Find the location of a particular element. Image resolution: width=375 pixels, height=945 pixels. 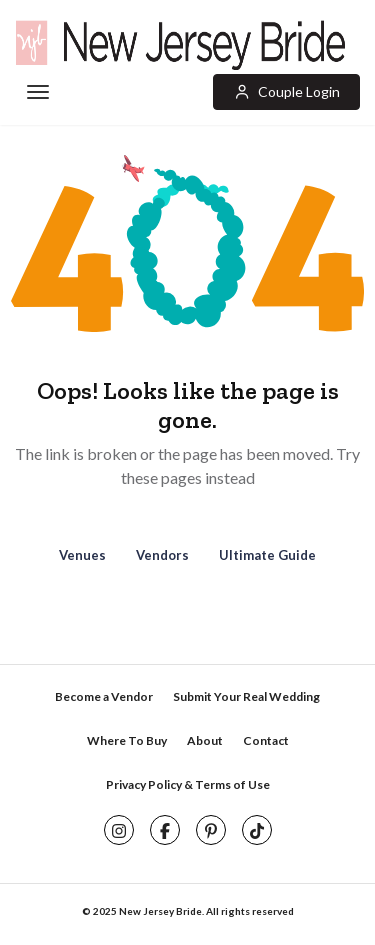

Submit Your Real Wedding is located at coordinates (246, 696).